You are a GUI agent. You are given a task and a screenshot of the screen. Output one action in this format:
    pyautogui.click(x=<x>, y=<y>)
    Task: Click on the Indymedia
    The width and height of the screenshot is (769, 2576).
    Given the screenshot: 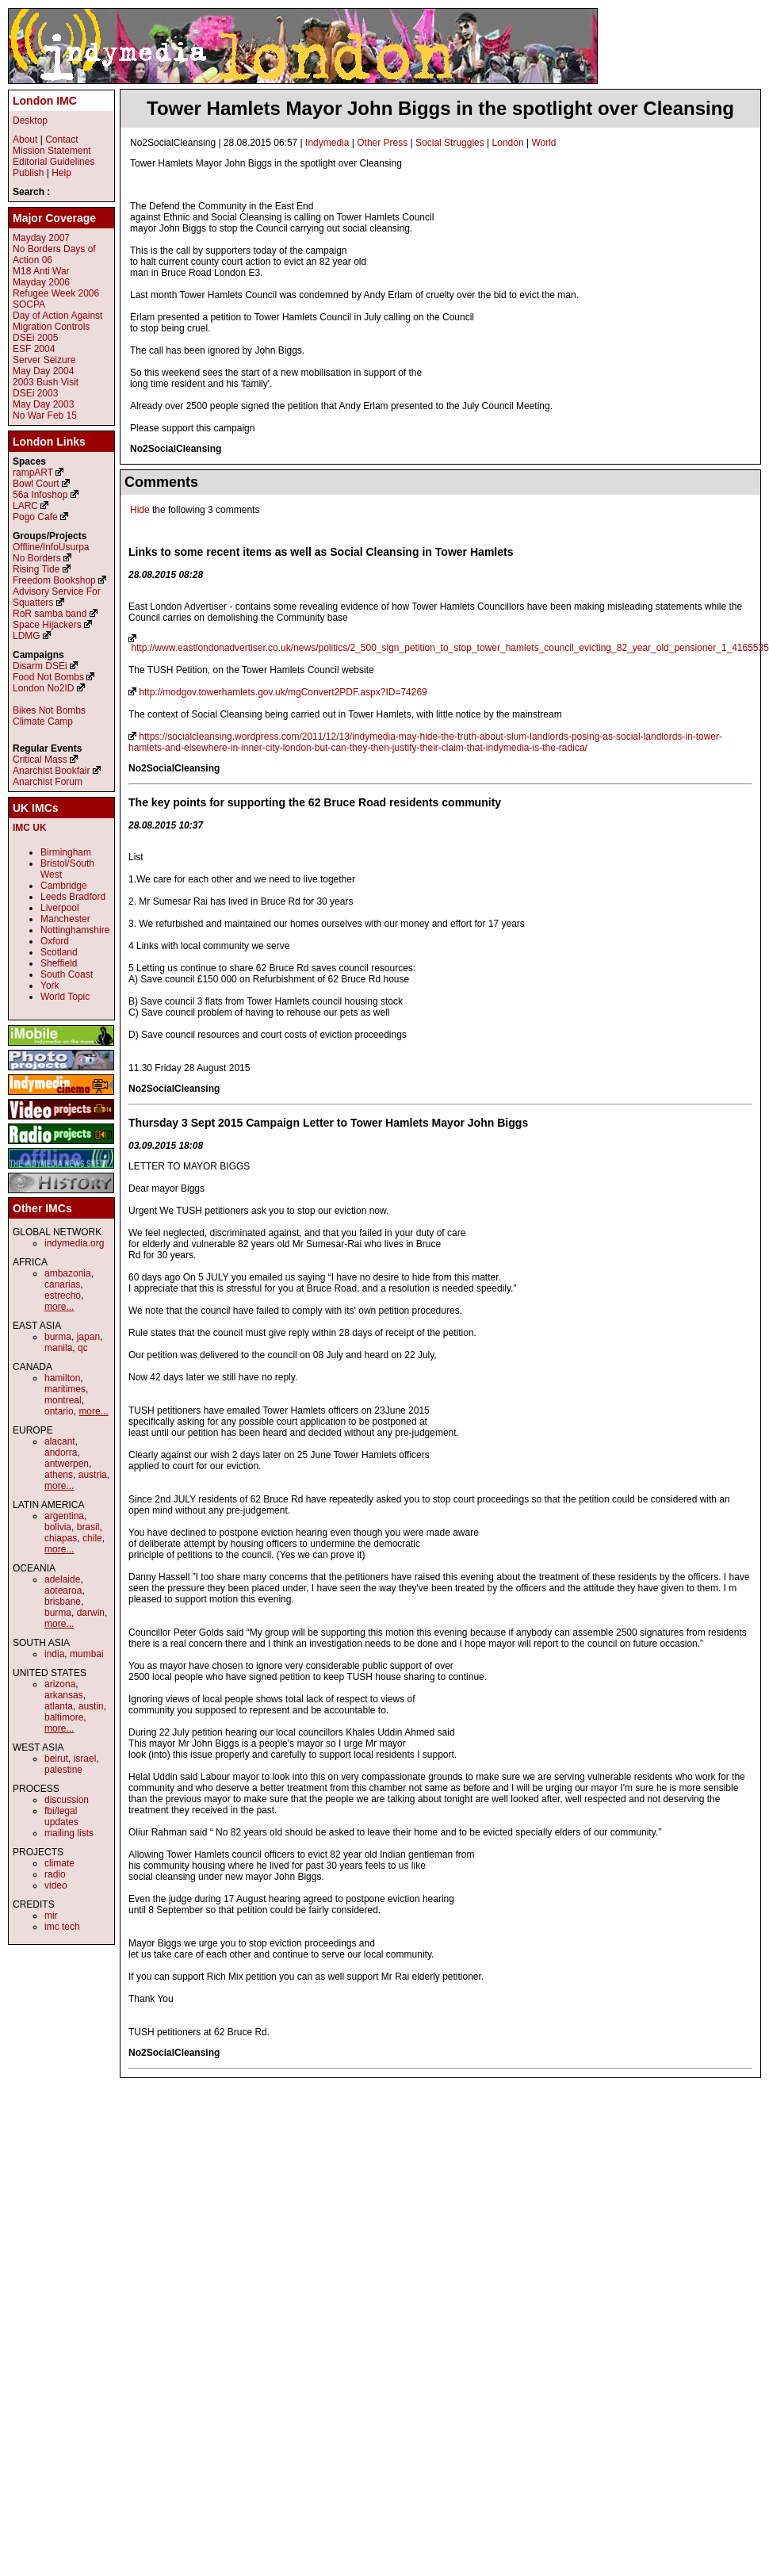 What is the action you would take?
    pyautogui.click(x=327, y=142)
    